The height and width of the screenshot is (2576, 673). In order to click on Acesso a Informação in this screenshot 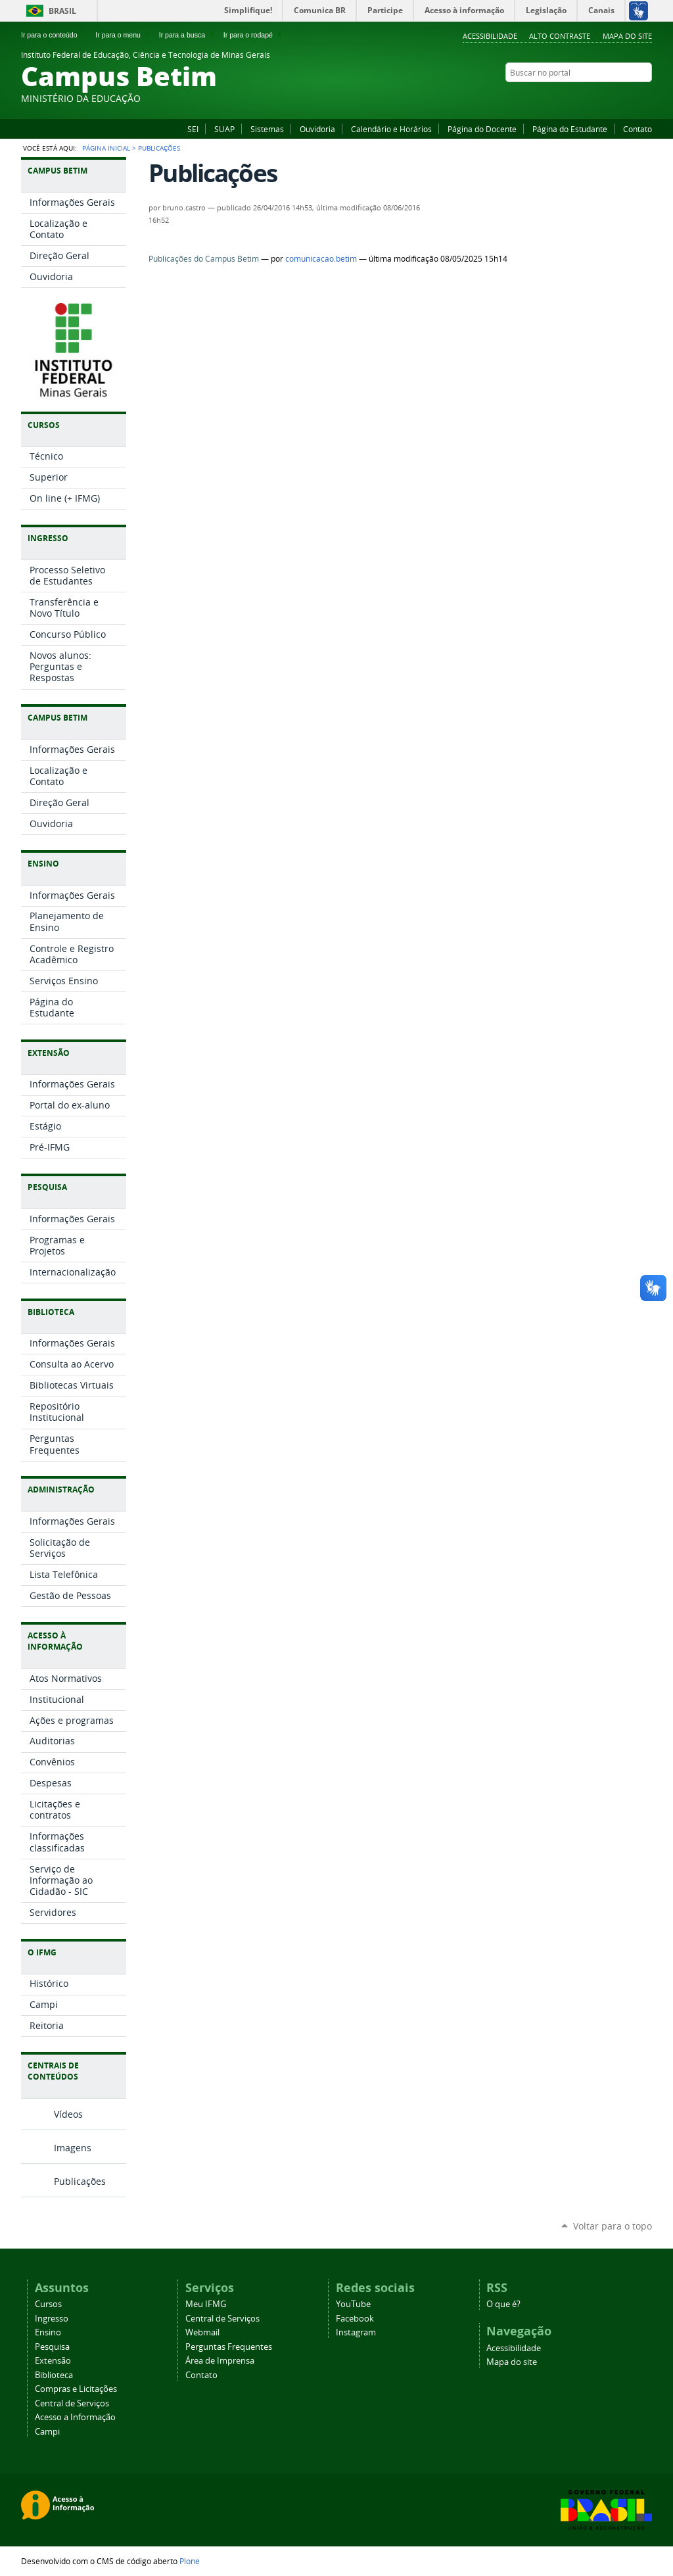, I will do `click(75, 2417)`.